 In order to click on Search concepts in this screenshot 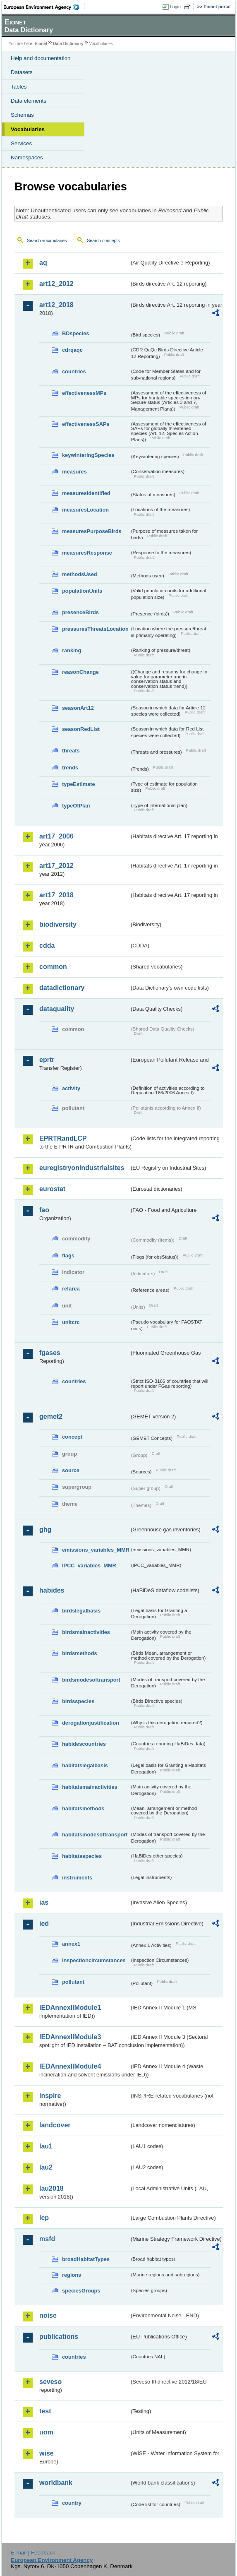, I will do `click(103, 240)`.